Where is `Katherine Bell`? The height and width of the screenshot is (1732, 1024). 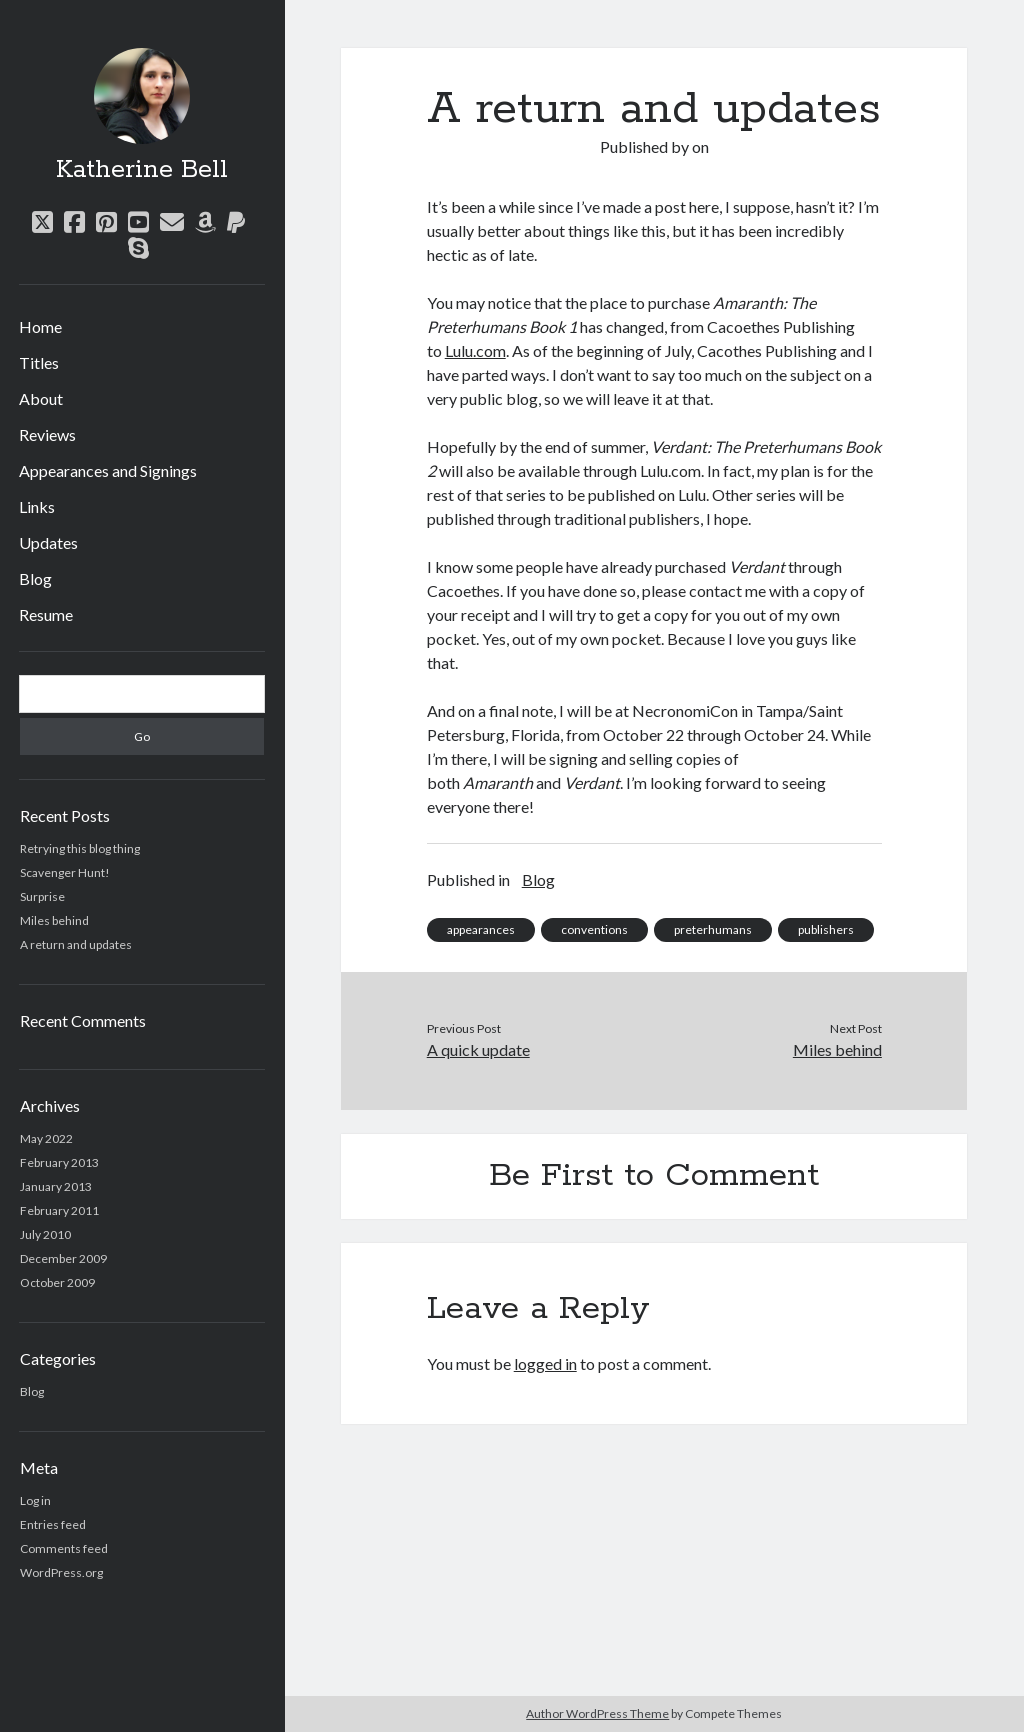 Katherine Bell is located at coordinates (142, 170).